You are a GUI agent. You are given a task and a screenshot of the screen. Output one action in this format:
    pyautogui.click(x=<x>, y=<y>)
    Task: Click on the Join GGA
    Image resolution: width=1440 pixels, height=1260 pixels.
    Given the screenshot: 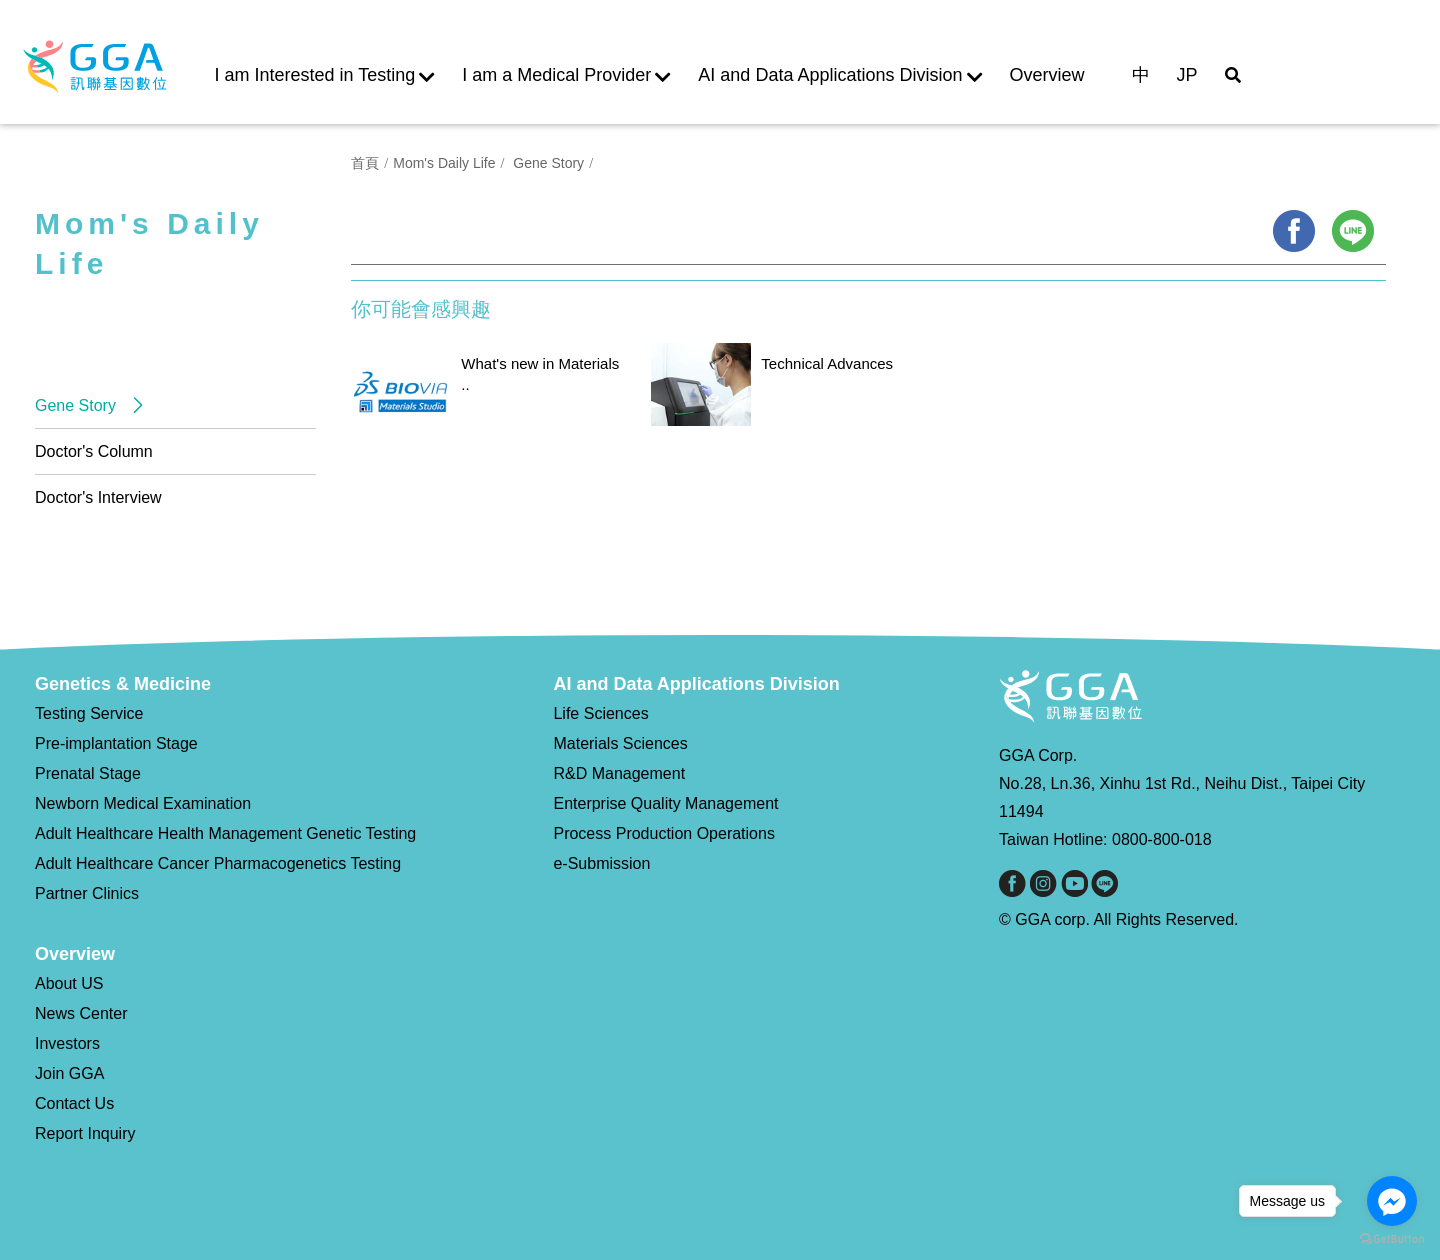 What is the action you would take?
    pyautogui.click(x=69, y=1073)
    